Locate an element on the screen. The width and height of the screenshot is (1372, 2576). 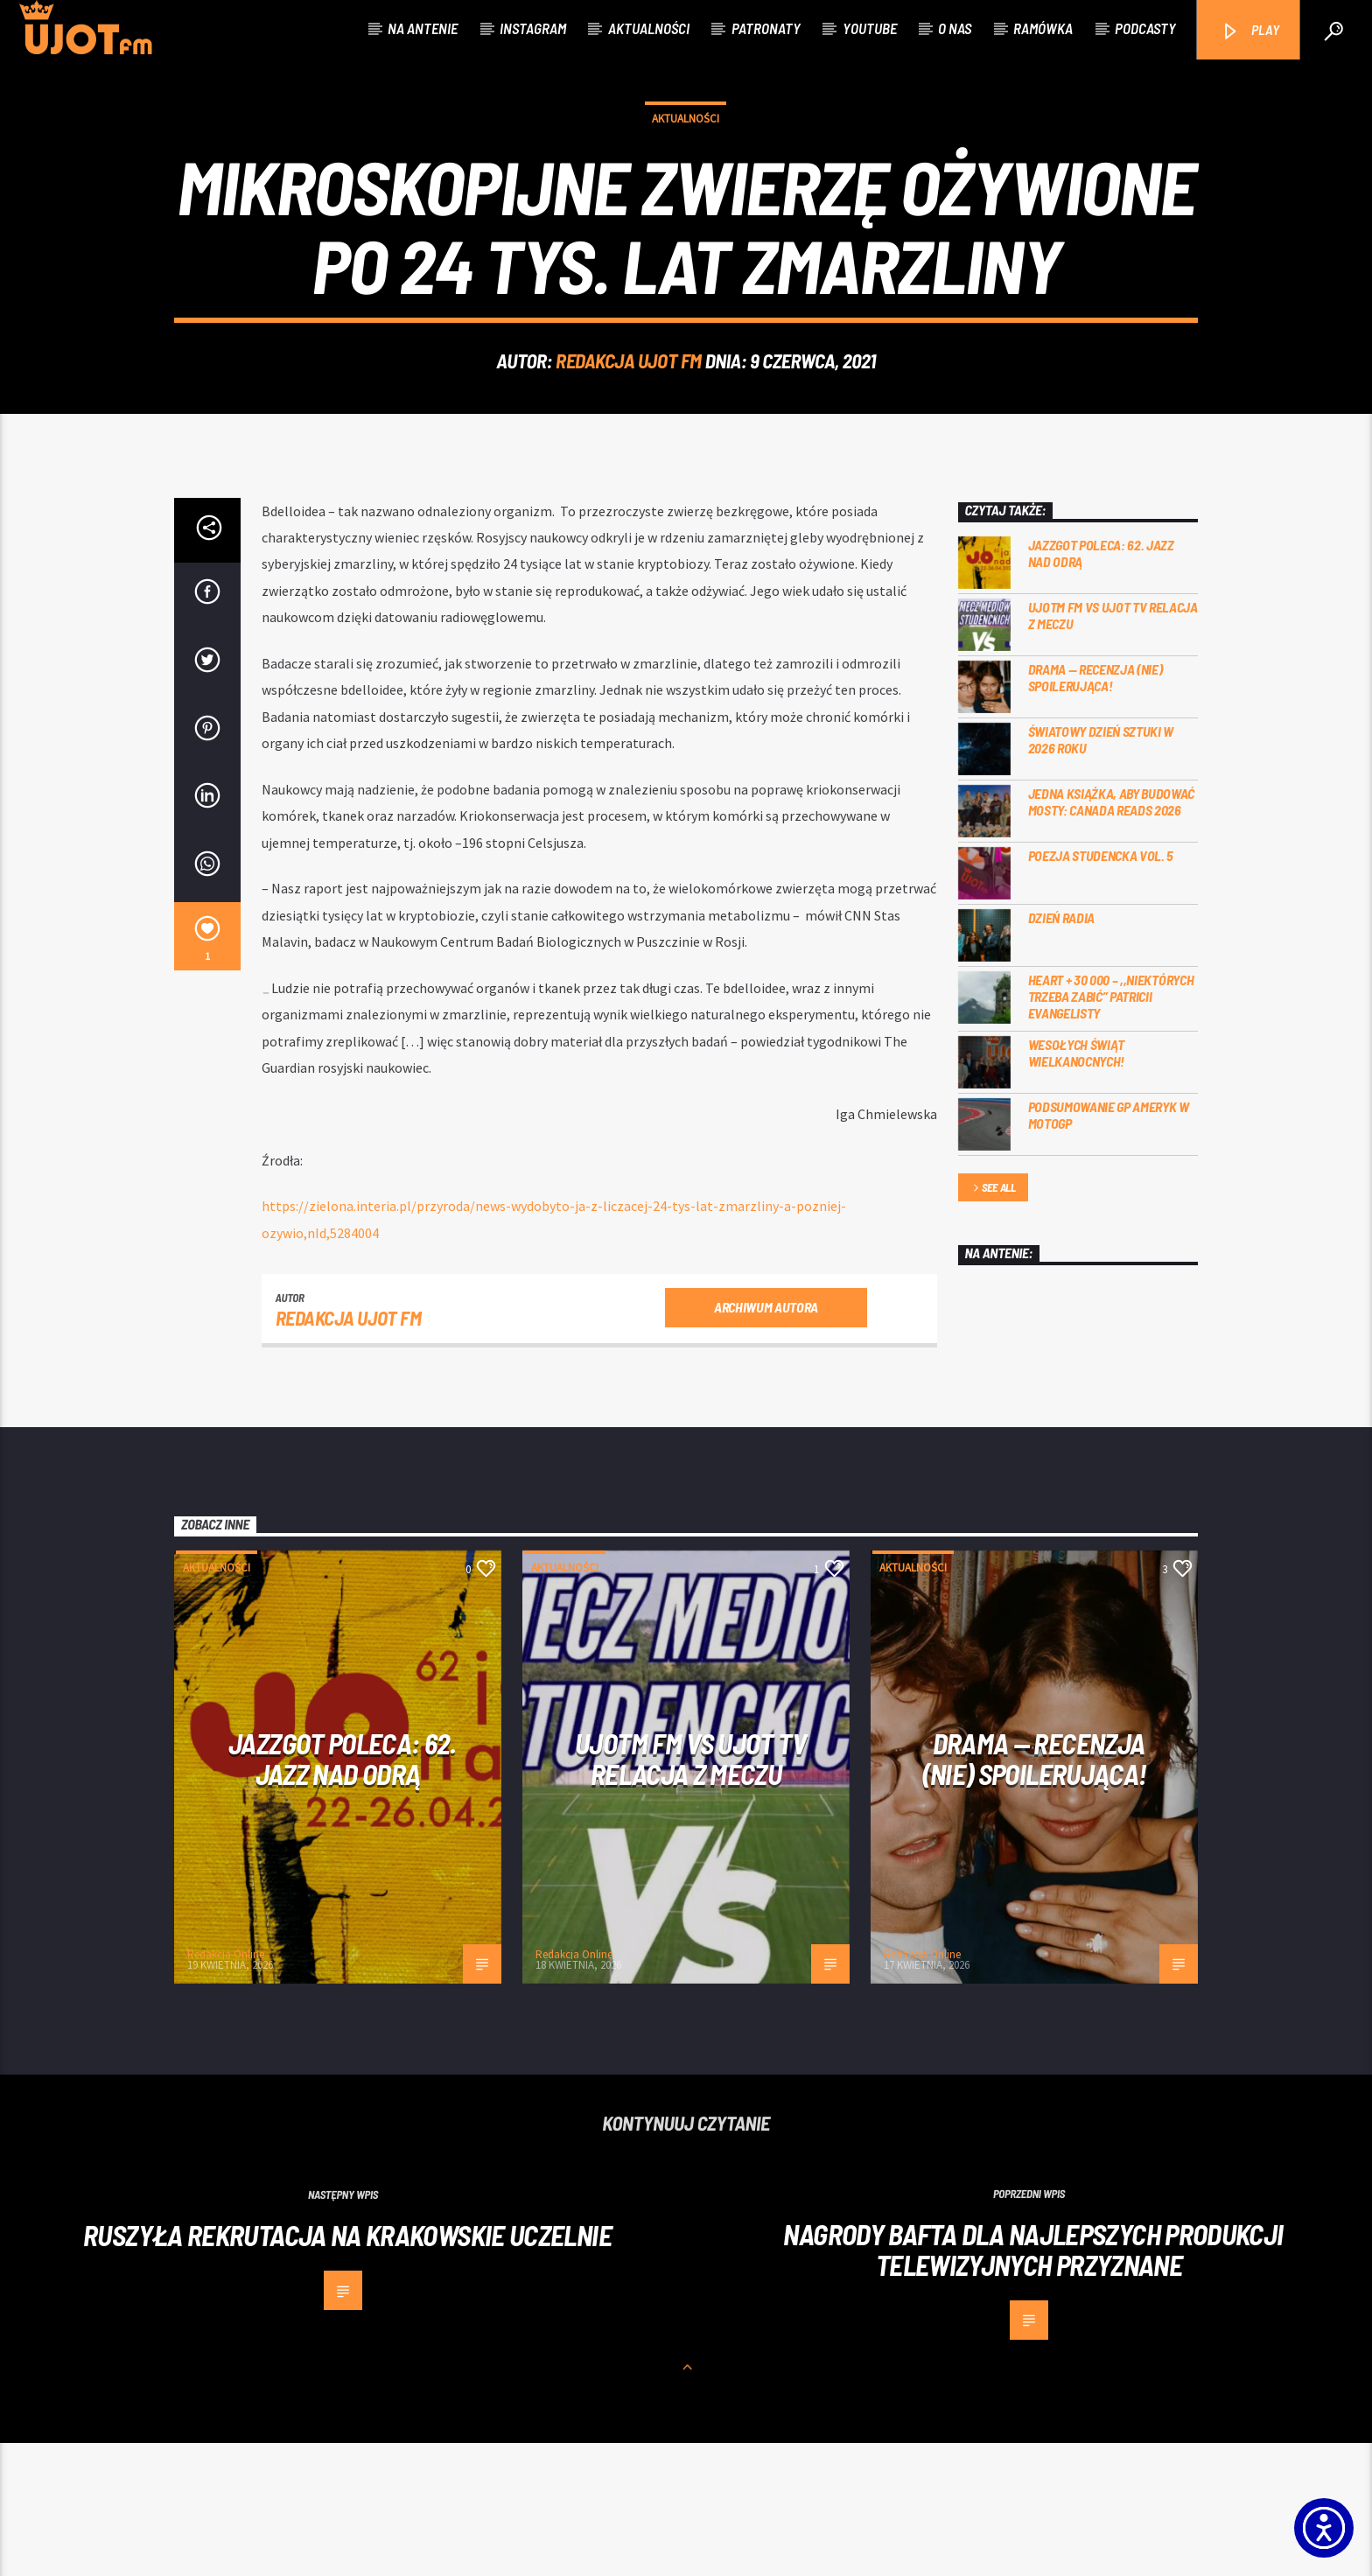
Patronaty is located at coordinates (766, 28).